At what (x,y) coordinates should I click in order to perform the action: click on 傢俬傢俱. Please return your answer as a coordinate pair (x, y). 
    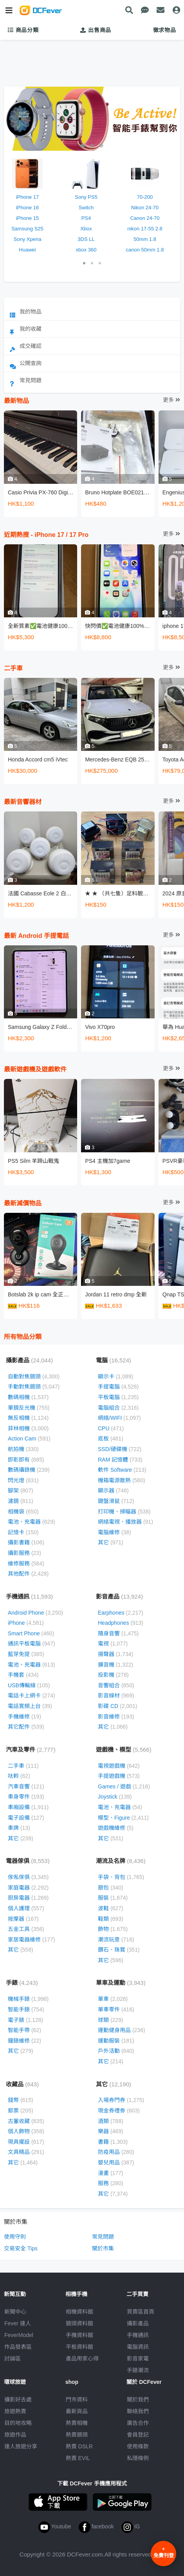
    Looking at the image, I should click on (28, 1877).